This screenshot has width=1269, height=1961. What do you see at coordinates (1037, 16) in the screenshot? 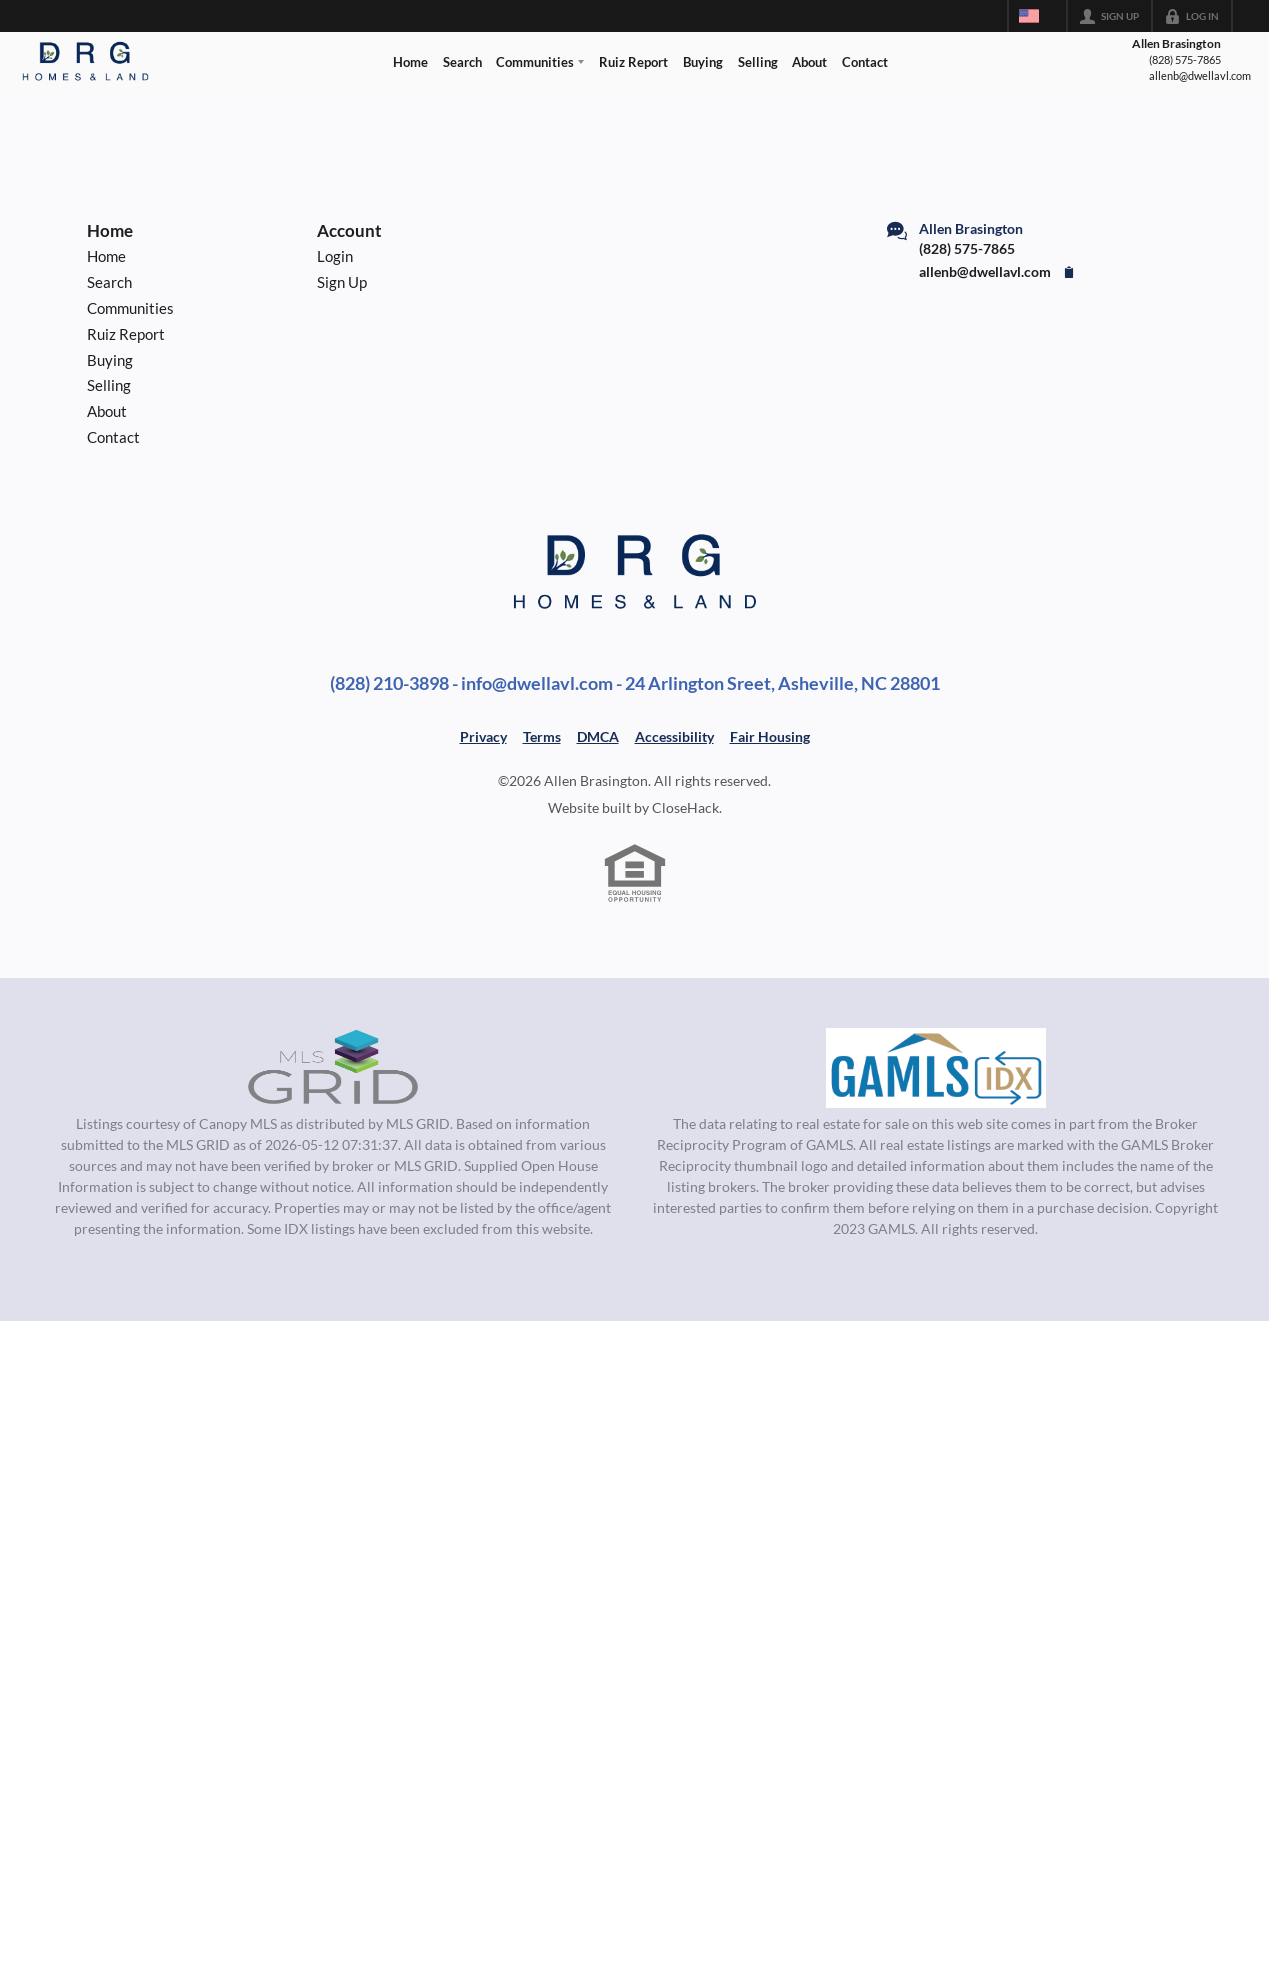
I see `[Change language]` at bounding box center [1037, 16].